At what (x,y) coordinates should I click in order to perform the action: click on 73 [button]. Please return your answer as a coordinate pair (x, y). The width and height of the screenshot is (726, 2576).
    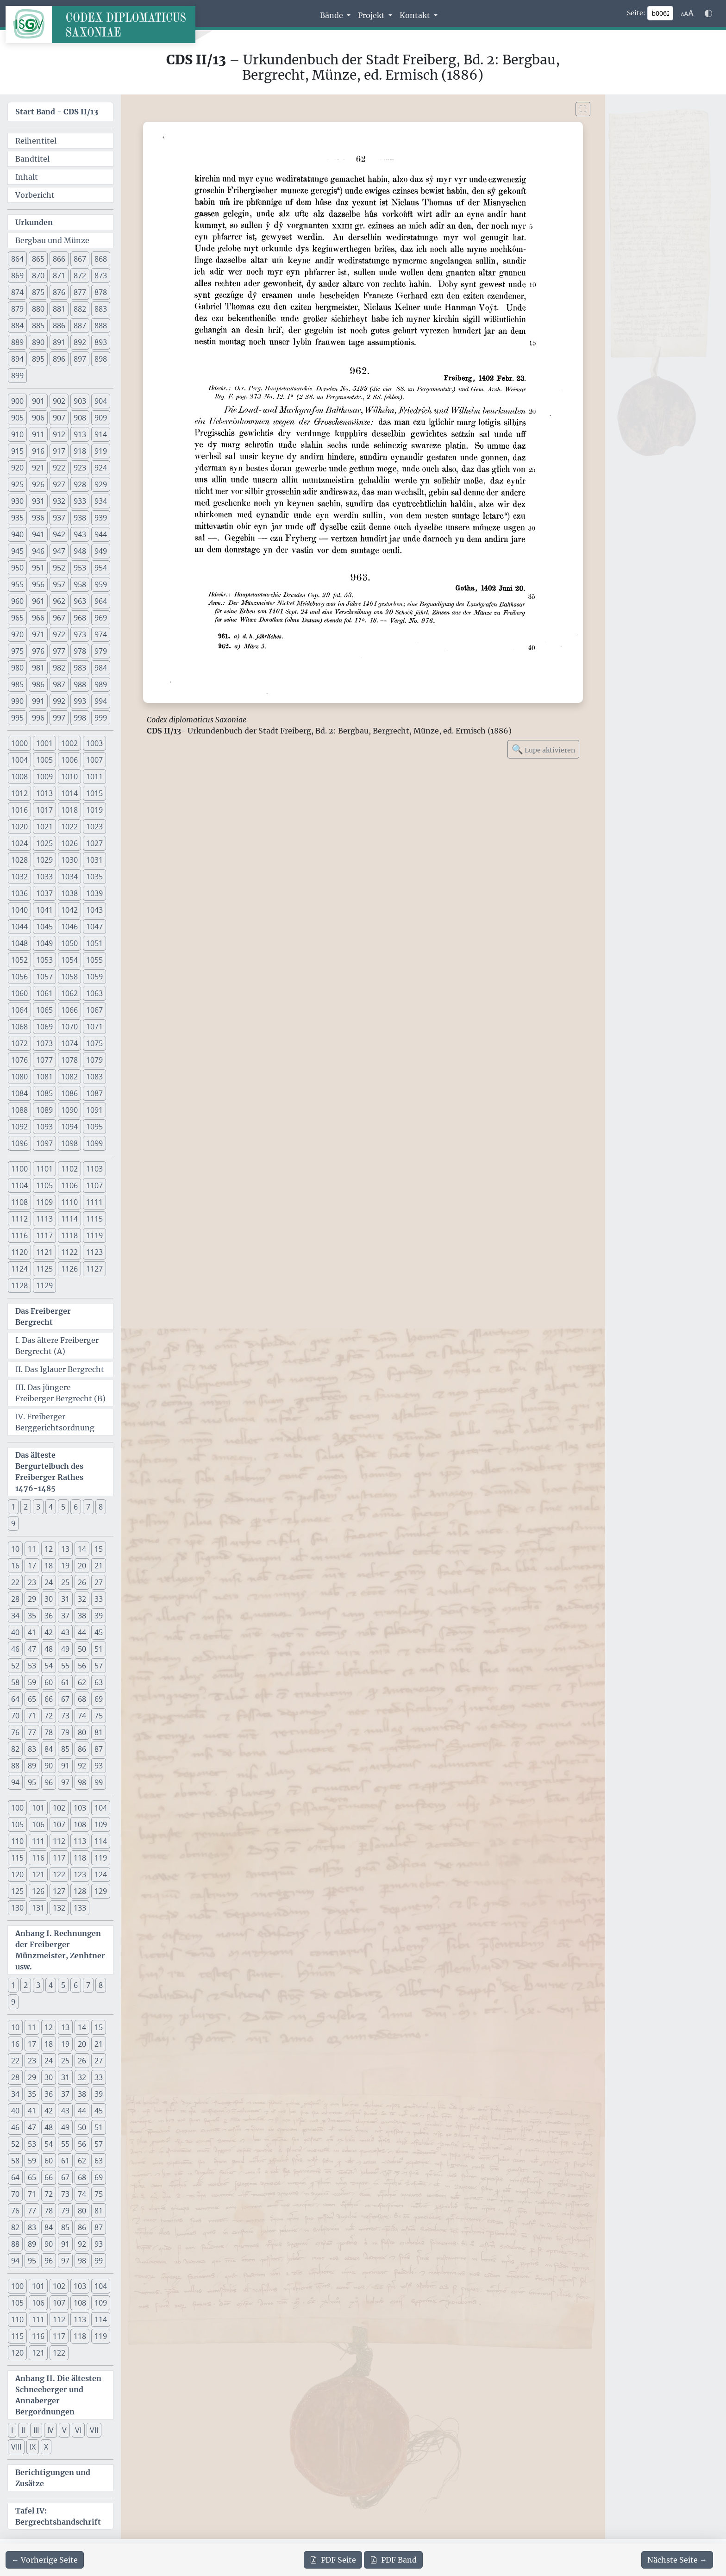
    Looking at the image, I should click on (65, 1716).